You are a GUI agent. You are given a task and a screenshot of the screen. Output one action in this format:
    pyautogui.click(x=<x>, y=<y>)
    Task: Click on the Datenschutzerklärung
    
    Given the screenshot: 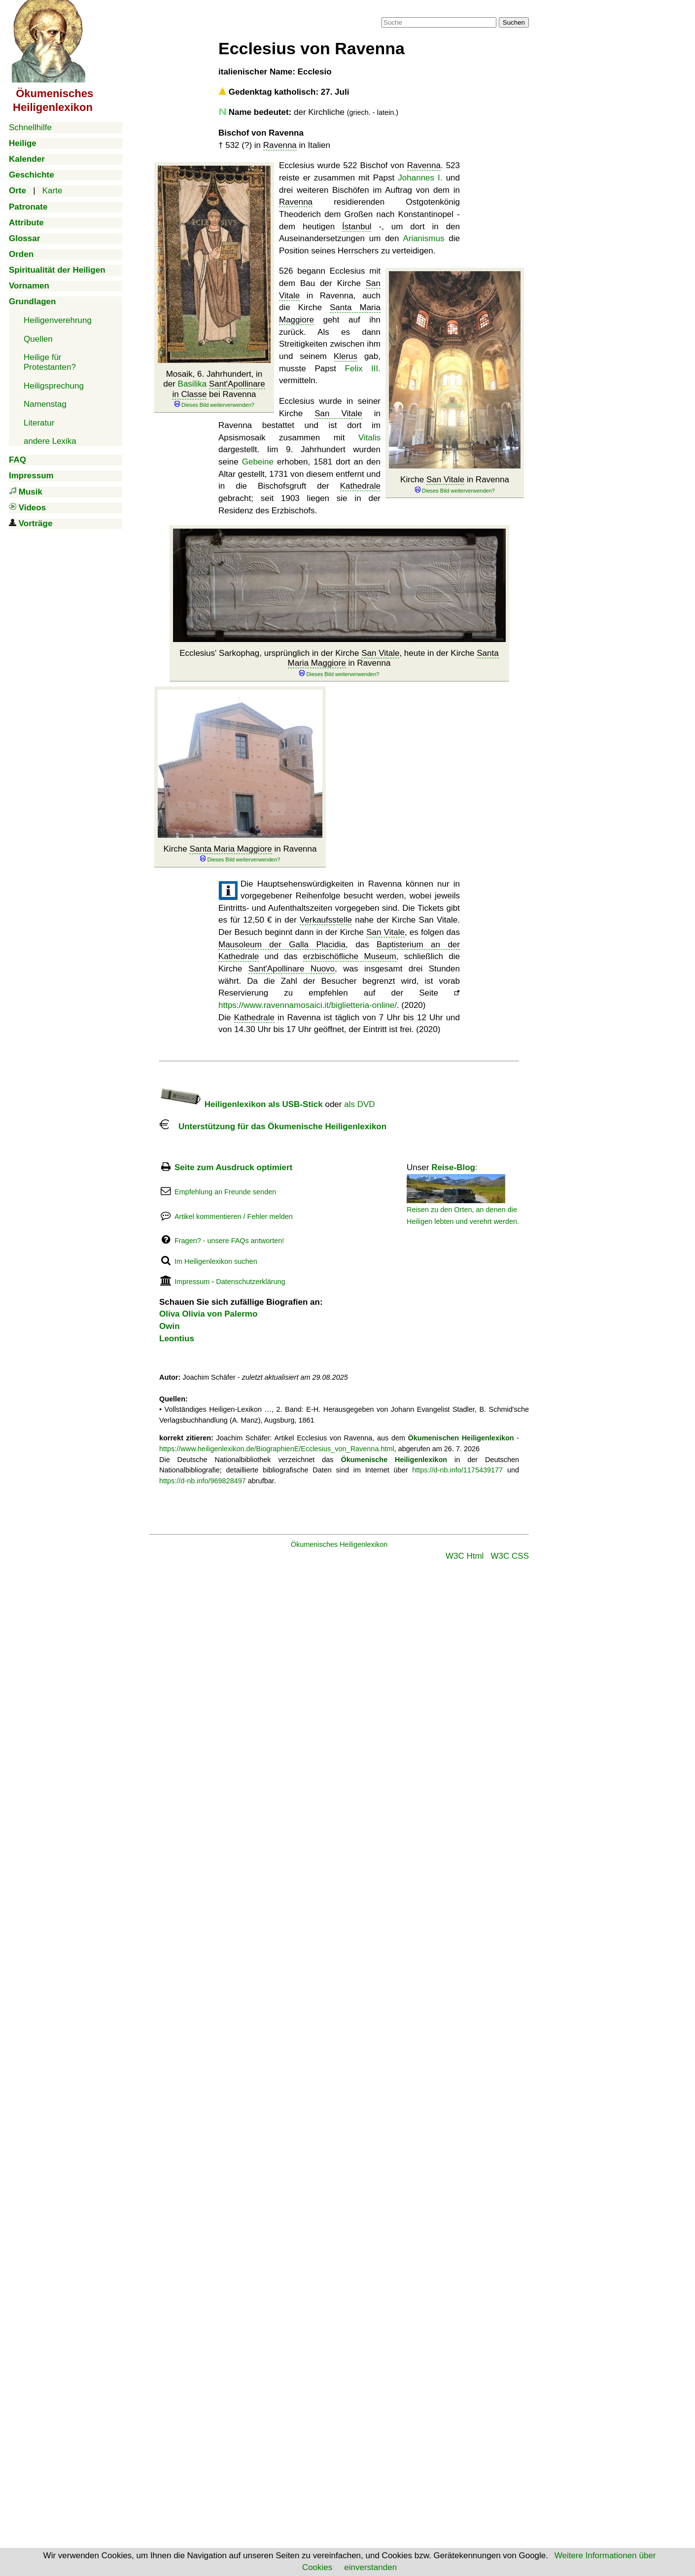 What is the action you would take?
    pyautogui.click(x=250, y=1282)
    